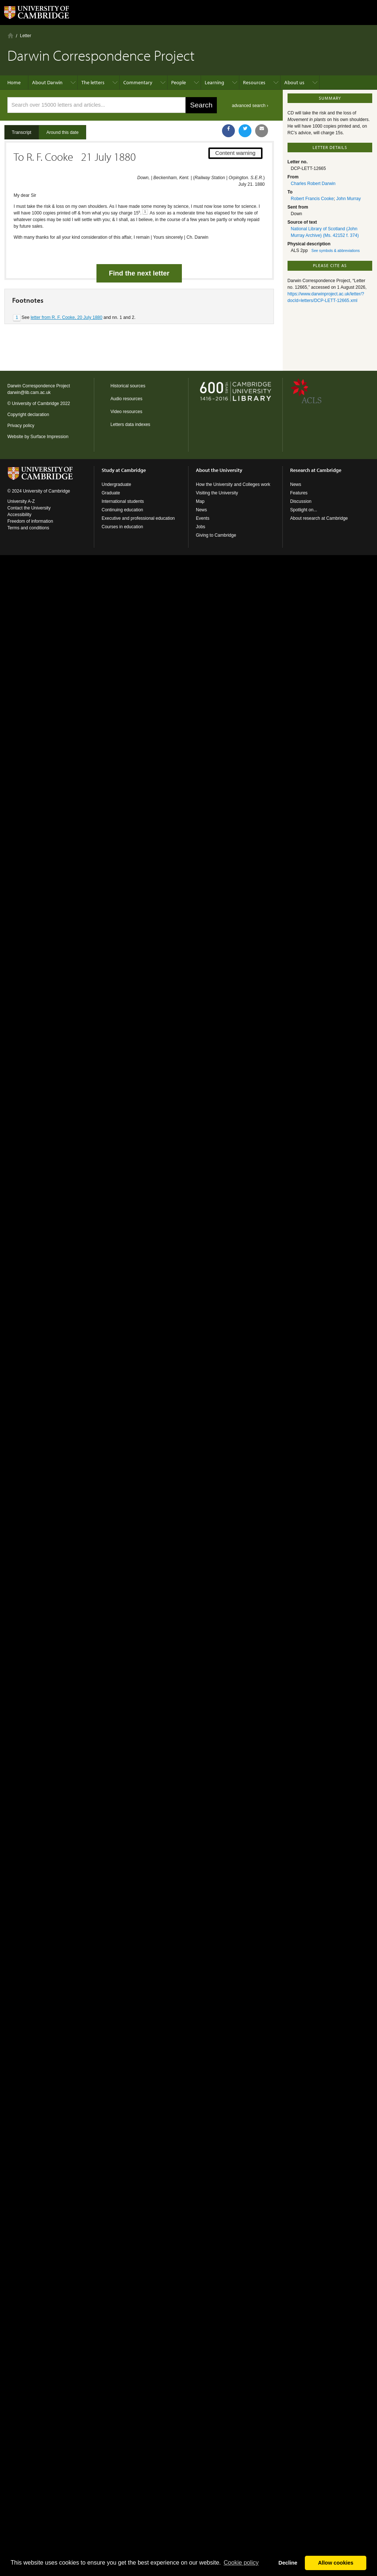 Image resolution: width=377 pixels, height=2576 pixels. Describe the element at coordinates (20, 425) in the screenshot. I see `Privacy policy` at that location.